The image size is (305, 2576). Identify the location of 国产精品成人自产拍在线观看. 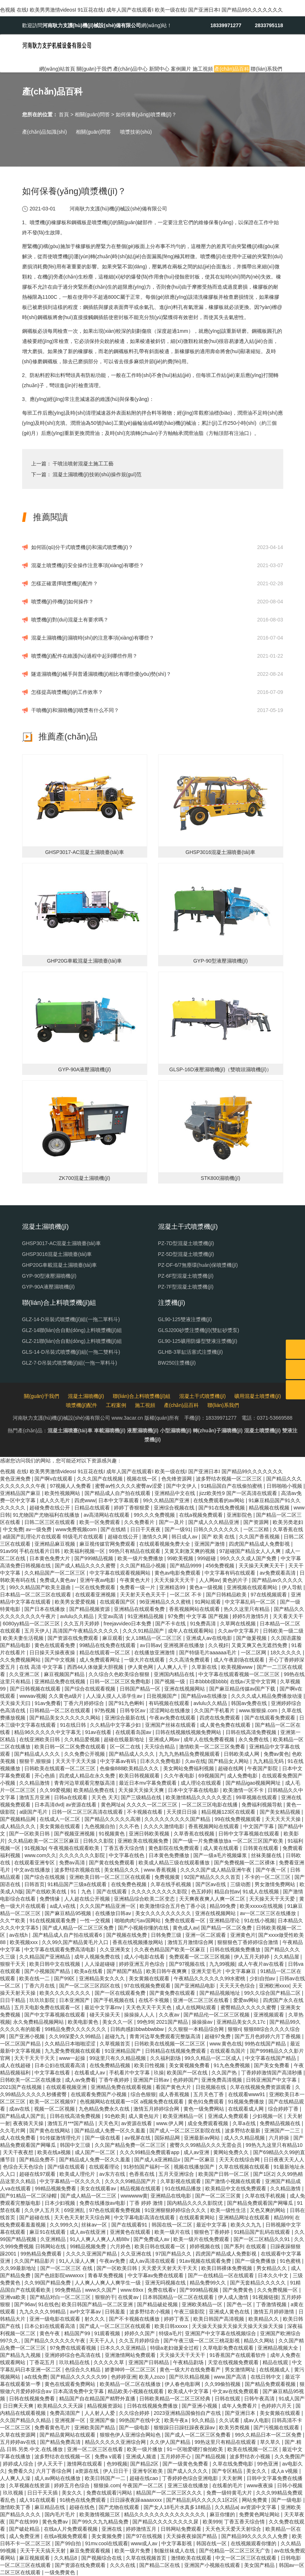
(118, 1493).